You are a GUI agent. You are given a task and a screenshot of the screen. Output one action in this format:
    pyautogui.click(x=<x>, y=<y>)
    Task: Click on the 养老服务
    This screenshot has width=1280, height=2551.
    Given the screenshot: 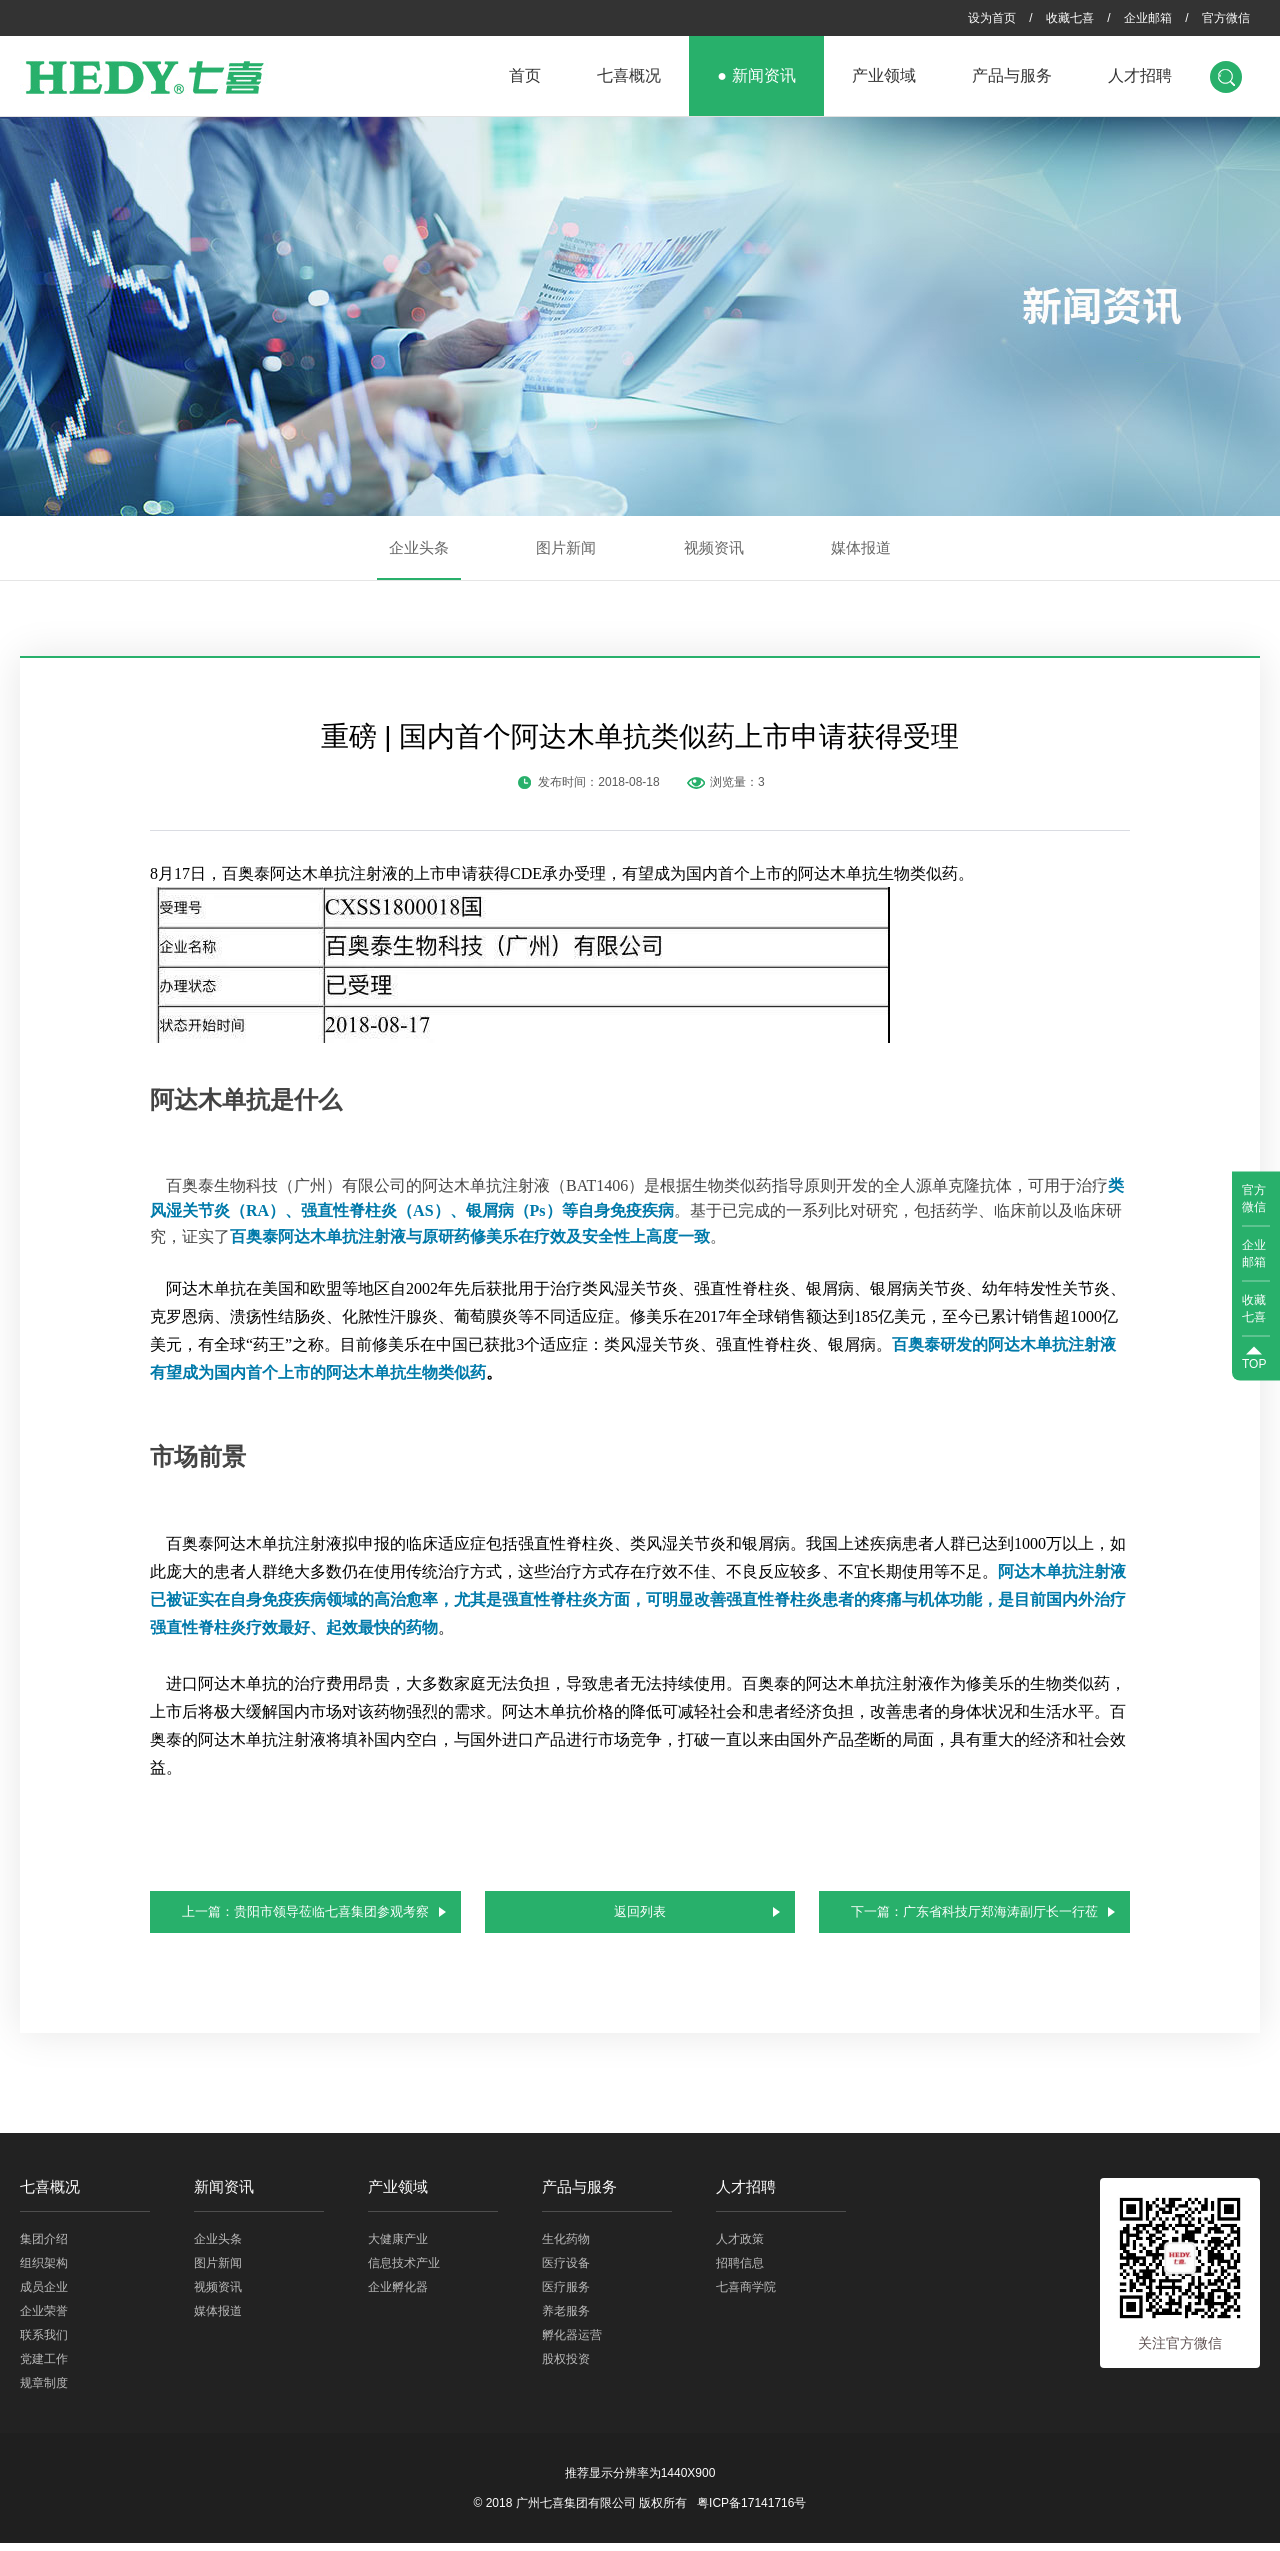 What is the action you would take?
    pyautogui.click(x=566, y=2319)
    